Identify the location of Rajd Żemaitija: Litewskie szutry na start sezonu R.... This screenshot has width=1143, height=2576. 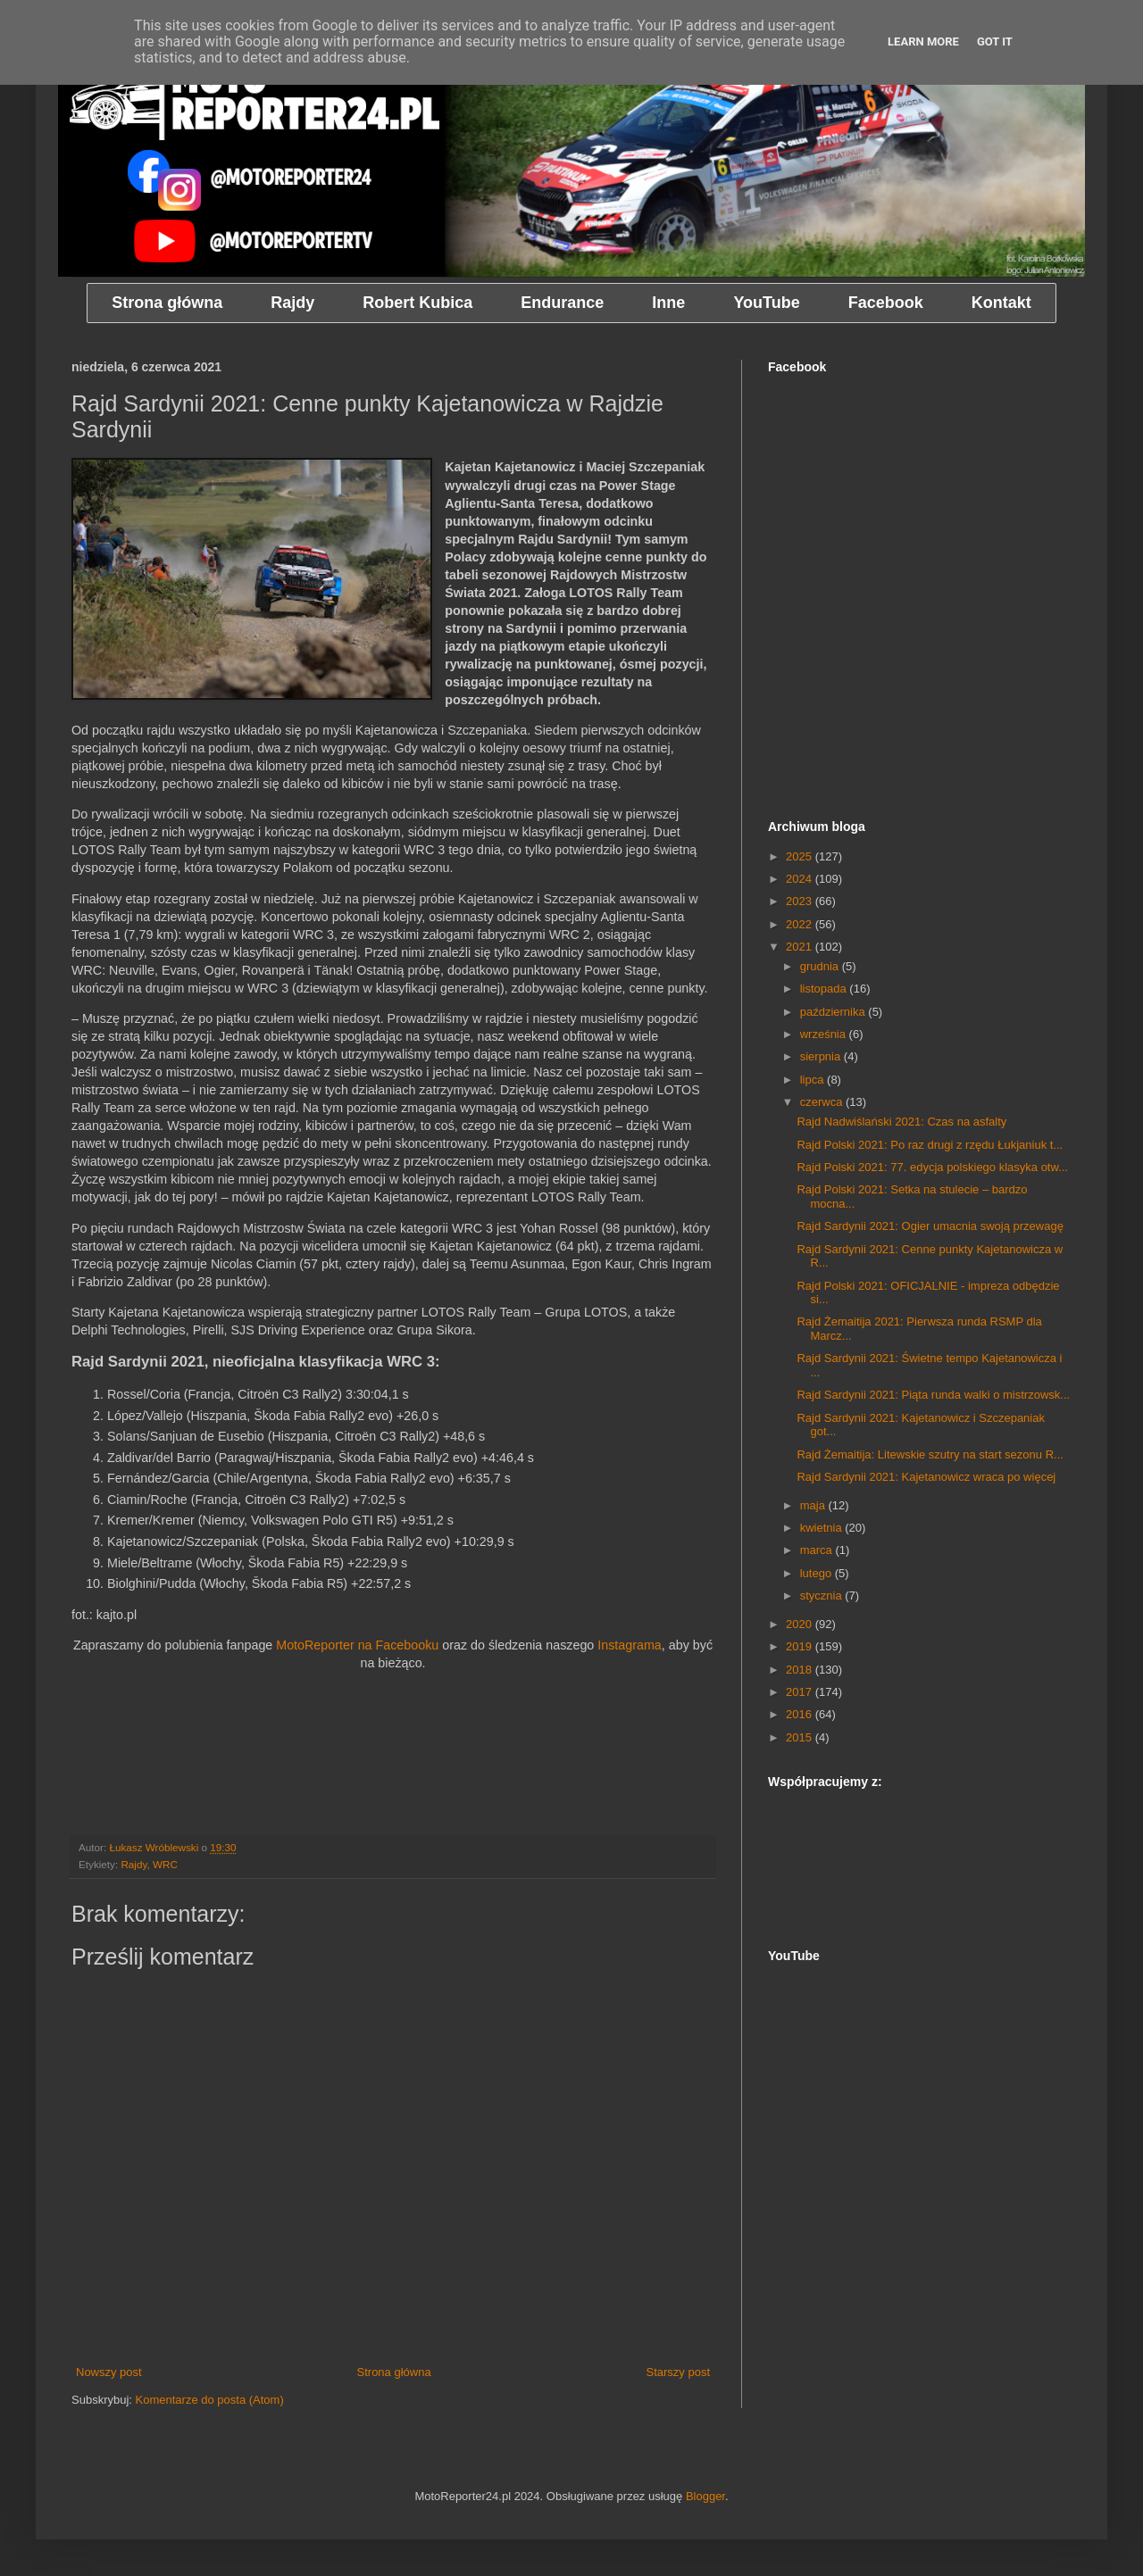
(930, 1454).